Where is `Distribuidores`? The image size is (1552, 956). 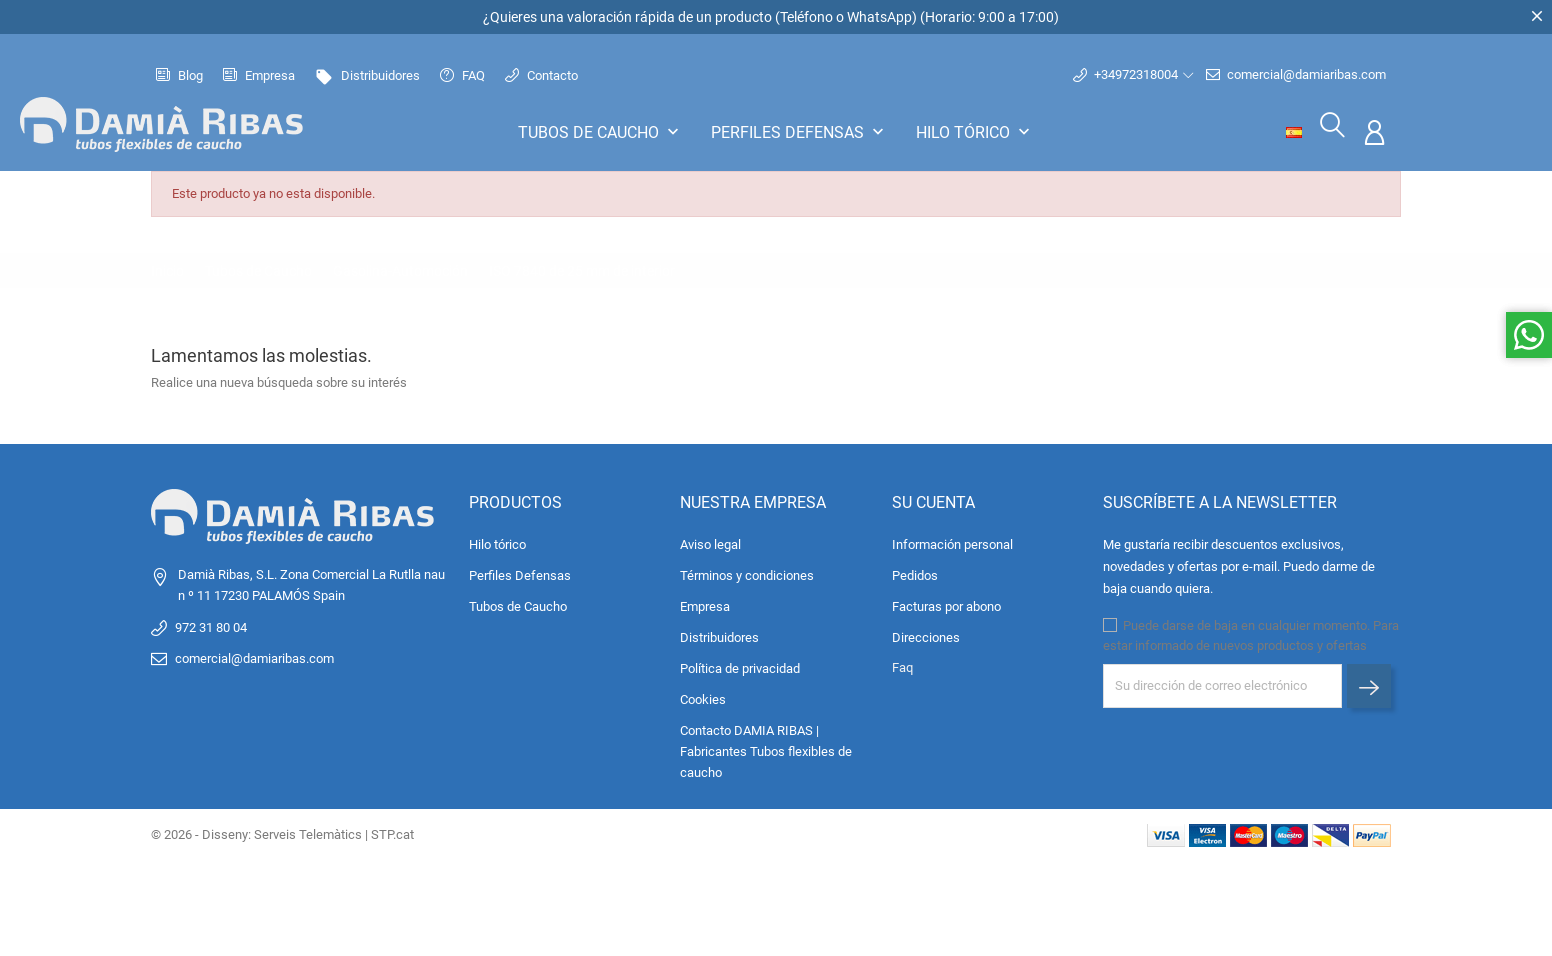 Distribuidores is located at coordinates (367, 73).